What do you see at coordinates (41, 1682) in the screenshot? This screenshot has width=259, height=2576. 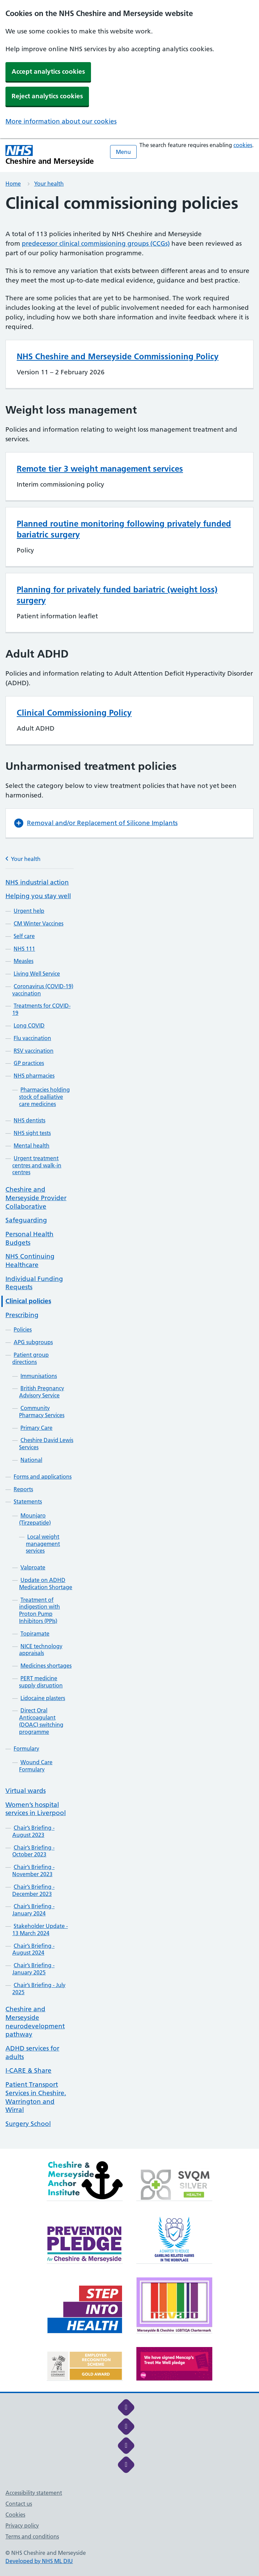 I see `PERT medicine supply disruption` at bounding box center [41, 1682].